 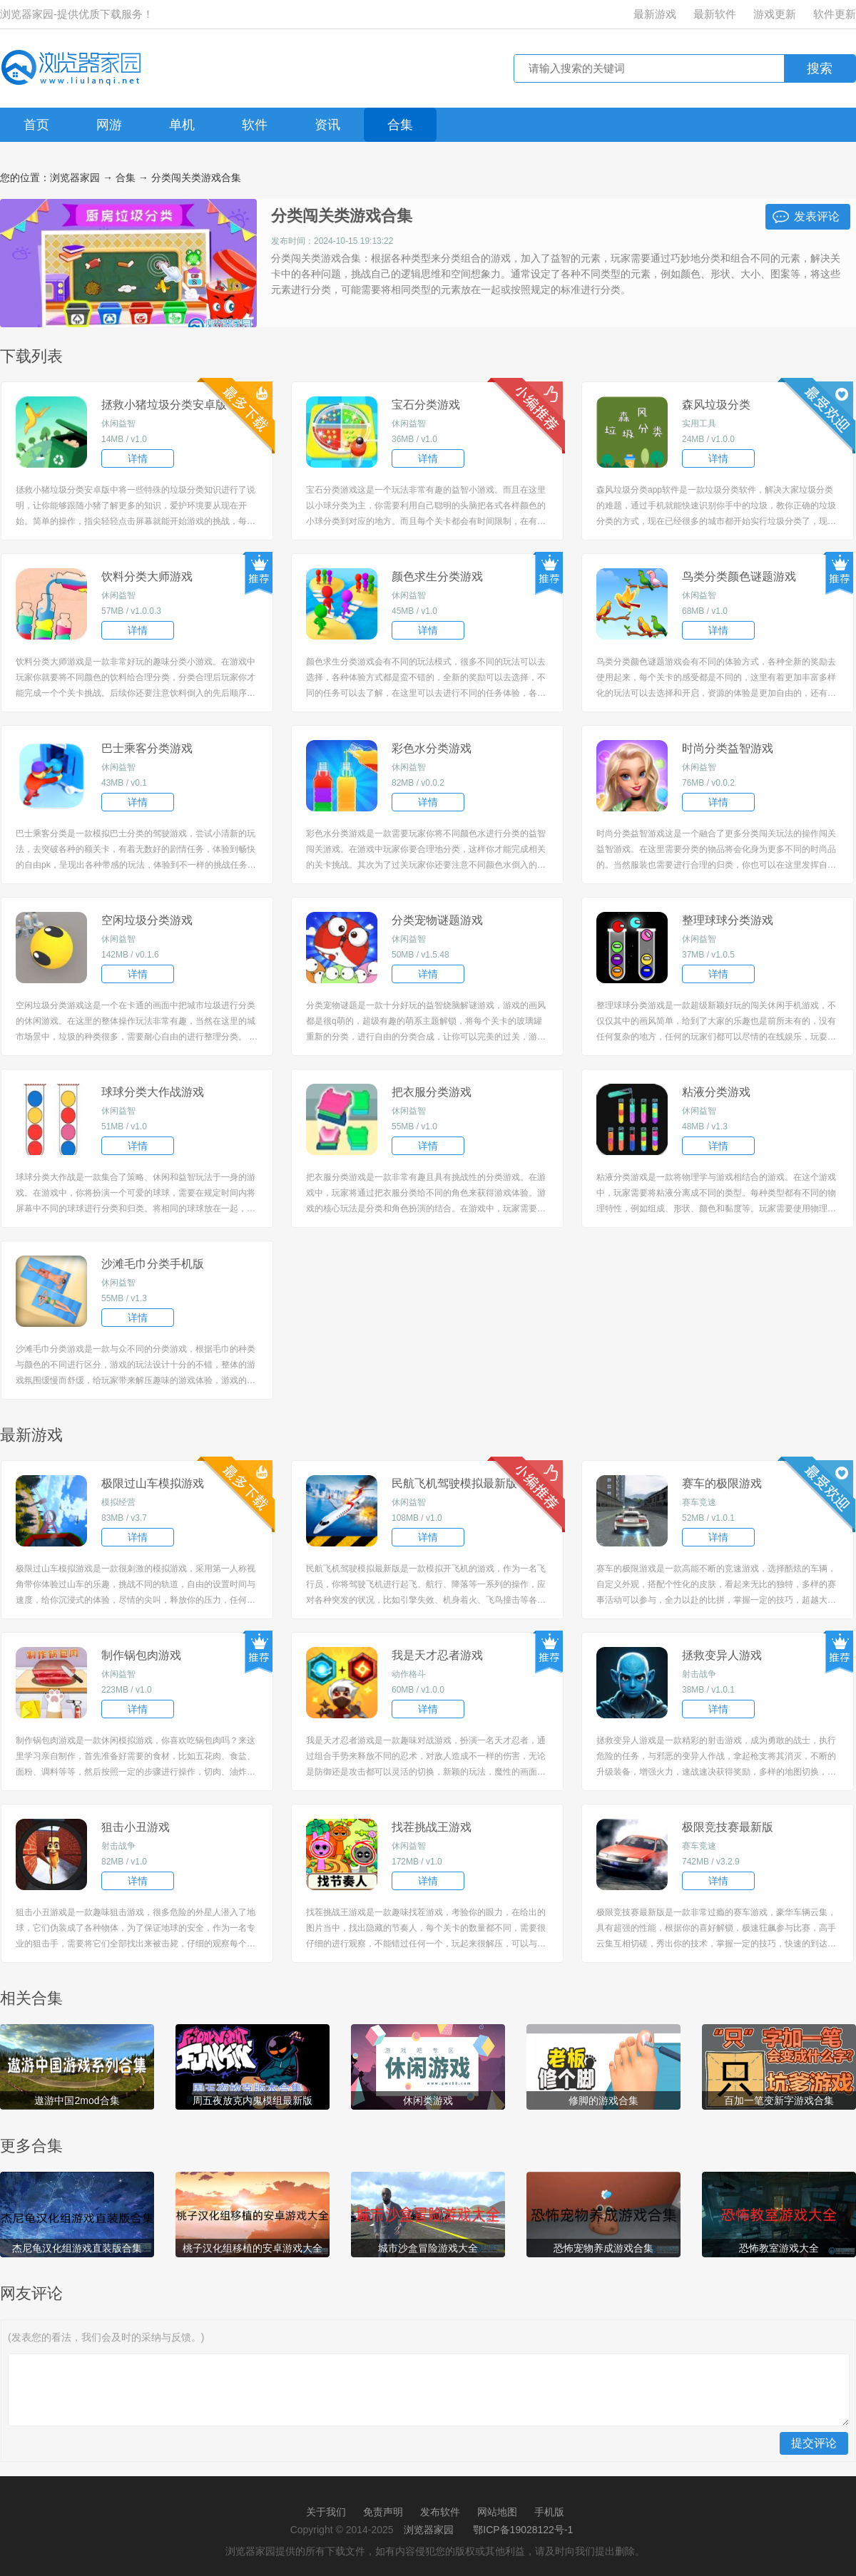 I want to click on 关于我们, so click(x=326, y=2512).